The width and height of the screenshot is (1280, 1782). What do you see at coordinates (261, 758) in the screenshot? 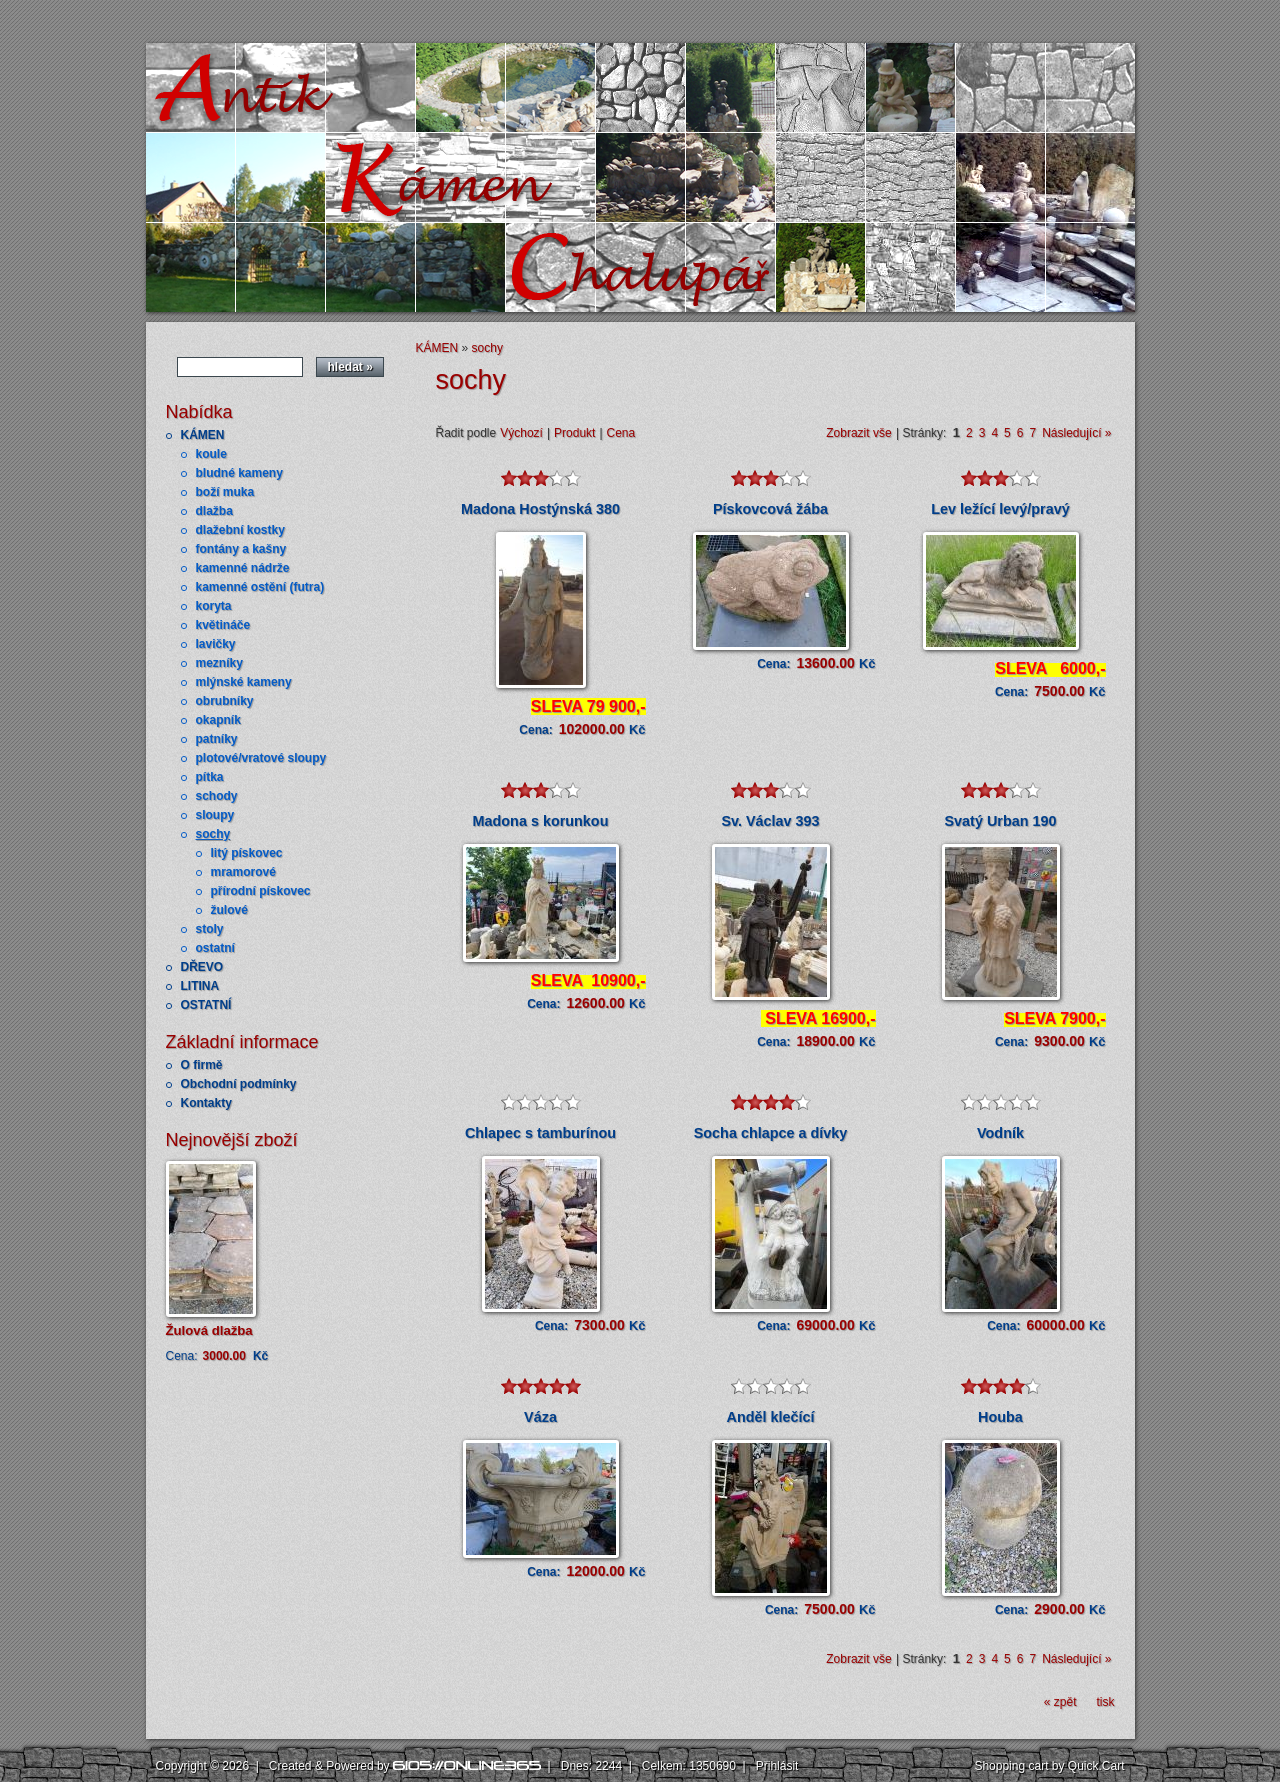
I see `plotové/vratové sloupy` at bounding box center [261, 758].